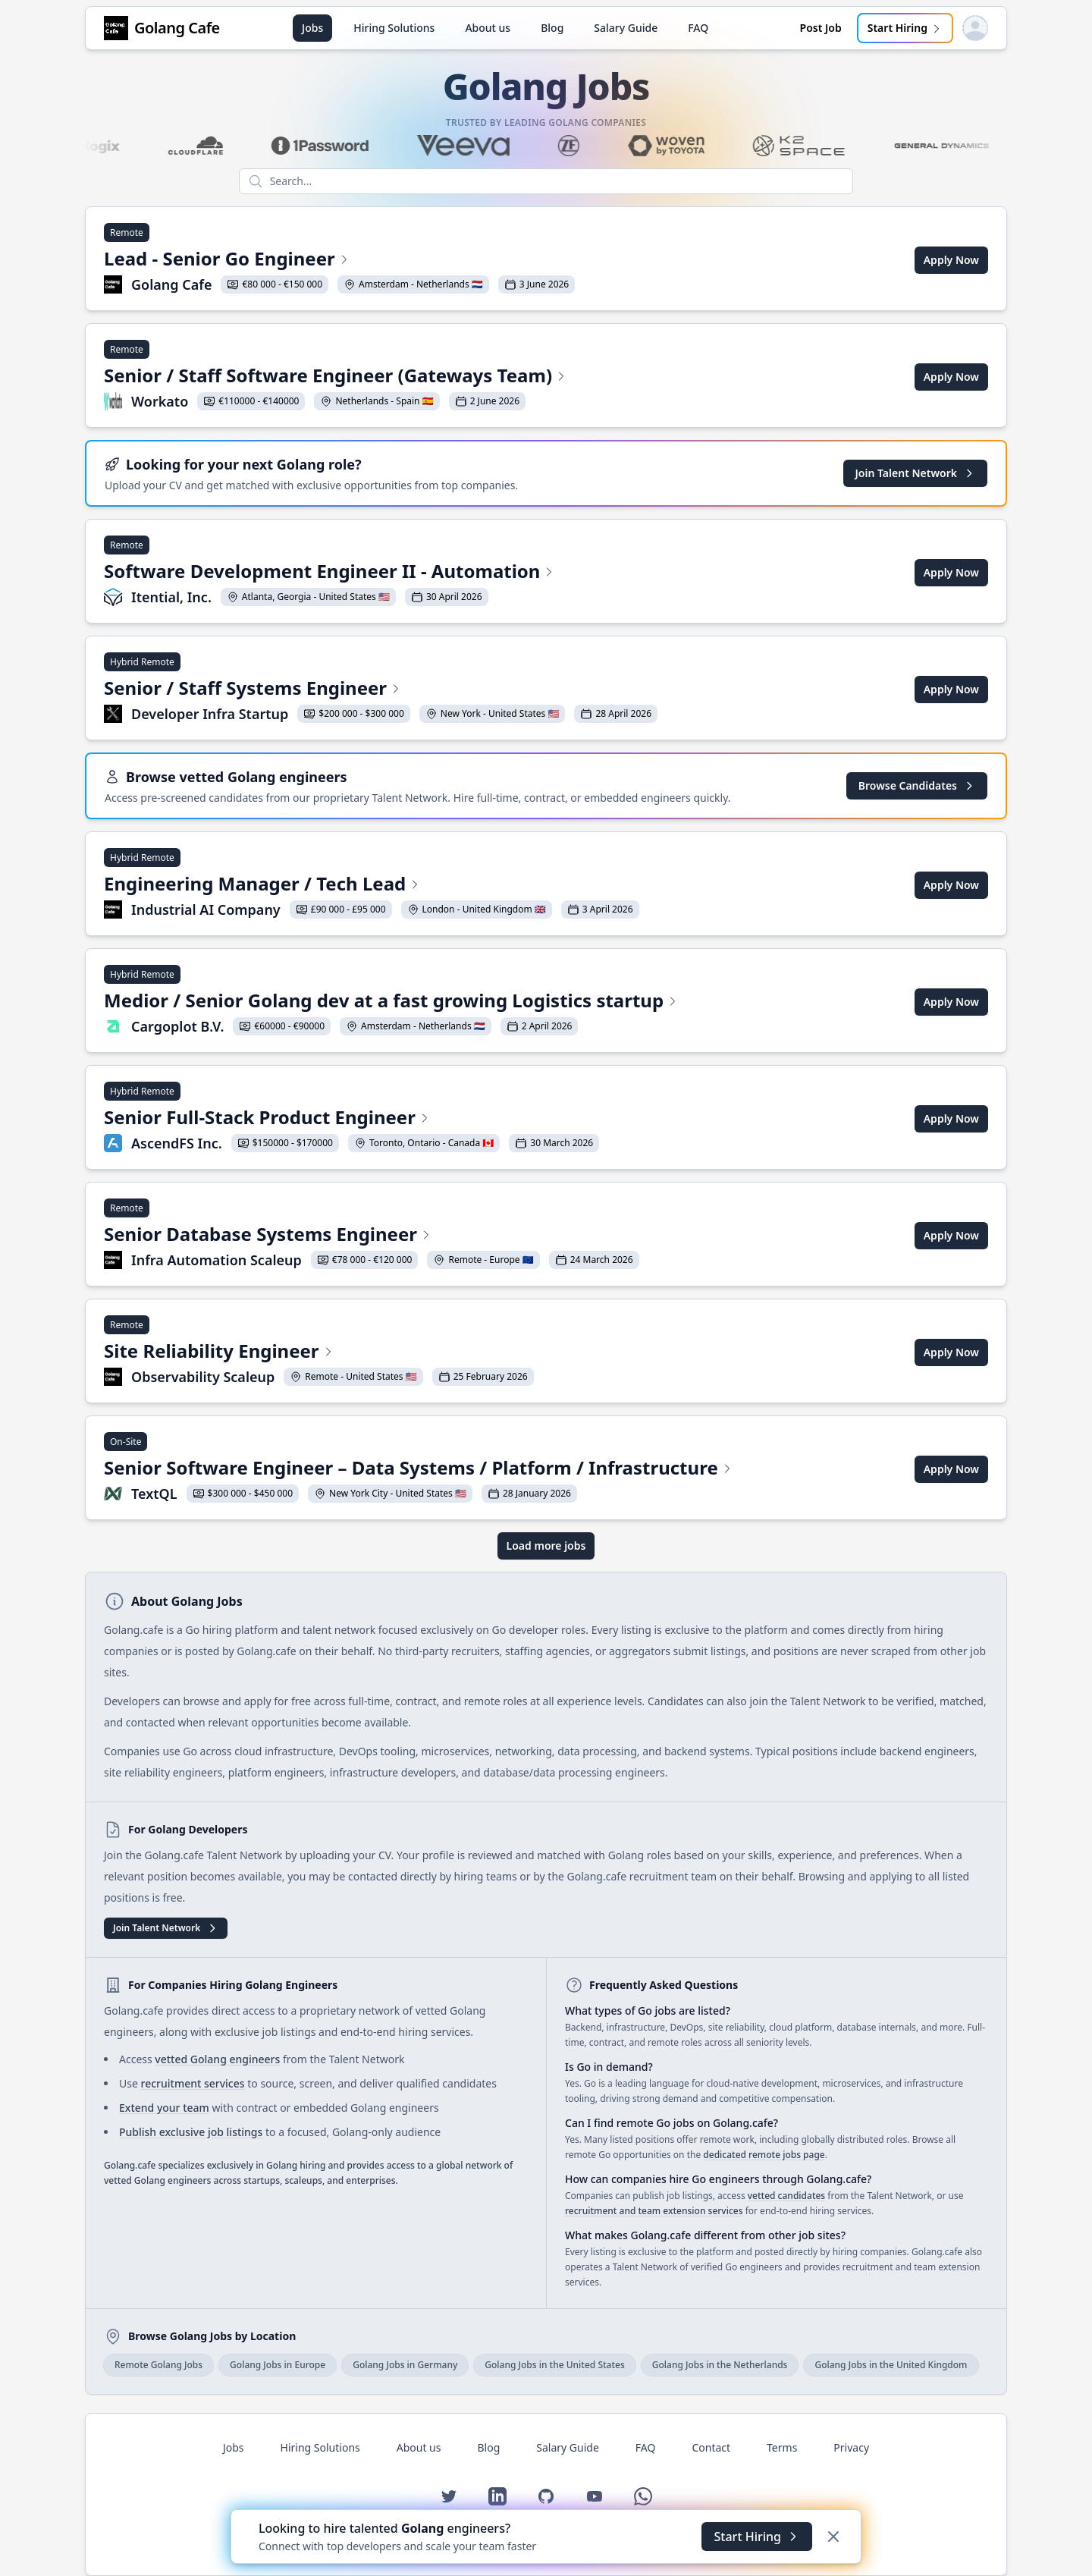  Describe the element at coordinates (951, 1001) in the screenshot. I see `Apply Now [Apply for Medior / Senior Golang dev at a fast growing Logistics startup at Cargoplot B.V.]` at that location.